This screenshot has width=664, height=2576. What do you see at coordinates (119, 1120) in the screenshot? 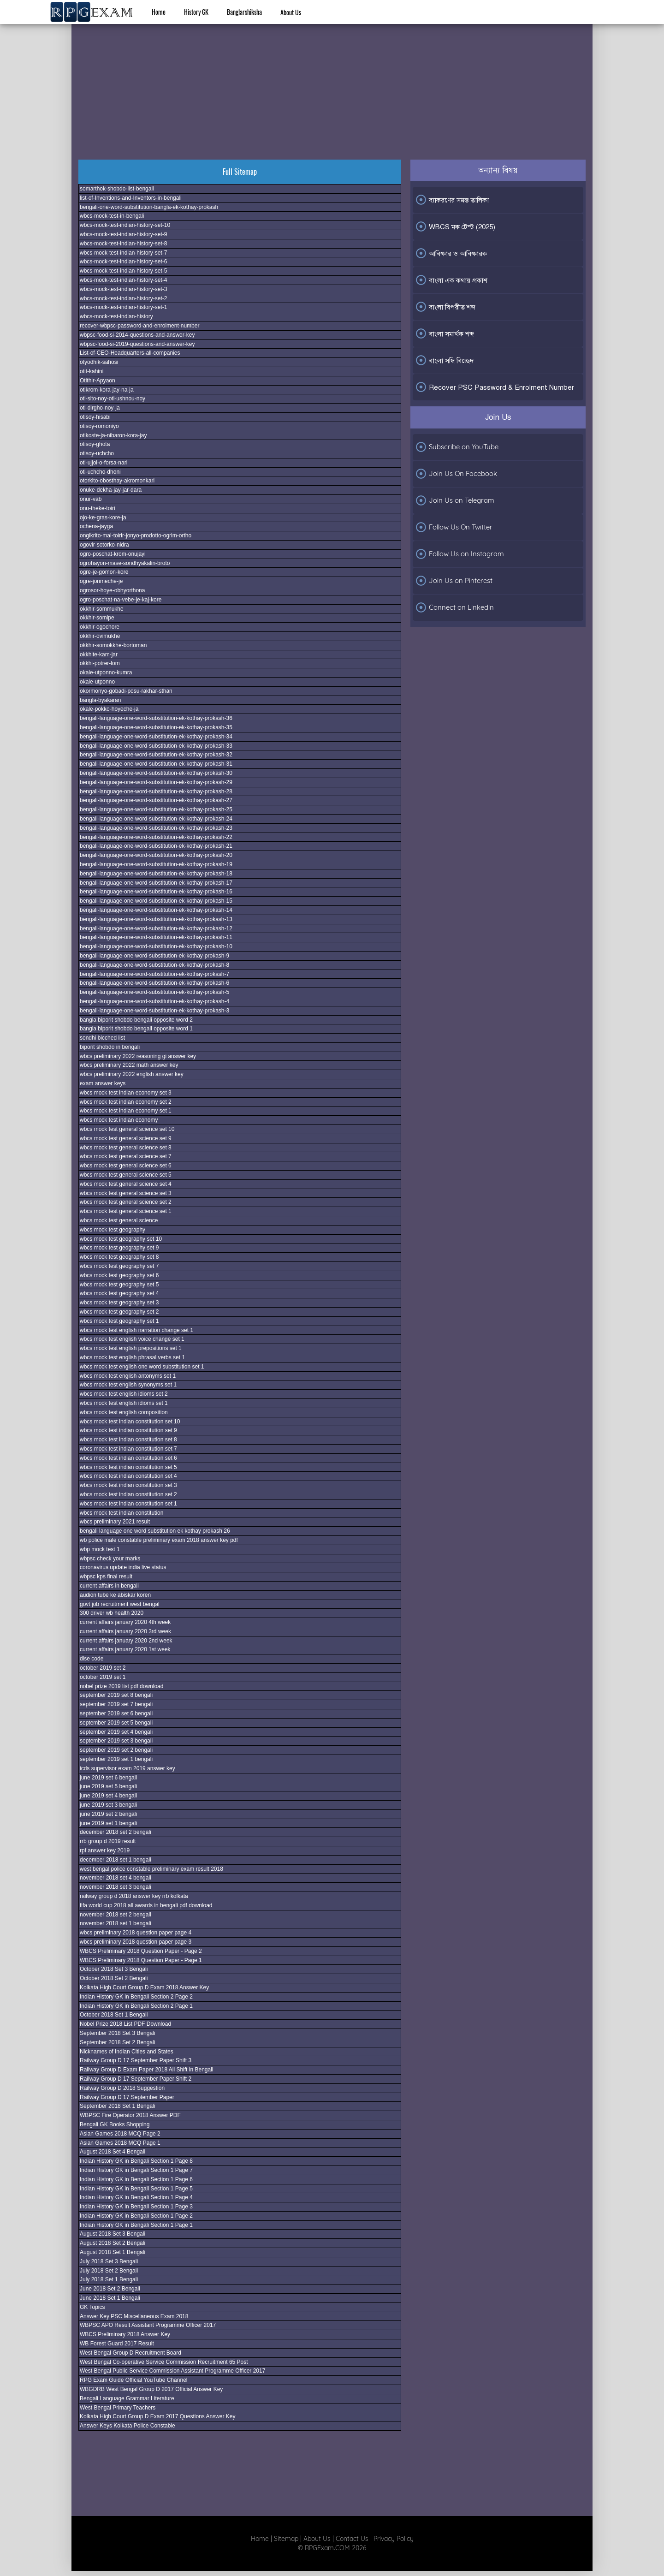
I see `wbcs mock test indian economy` at bounding box center [119, 1120].